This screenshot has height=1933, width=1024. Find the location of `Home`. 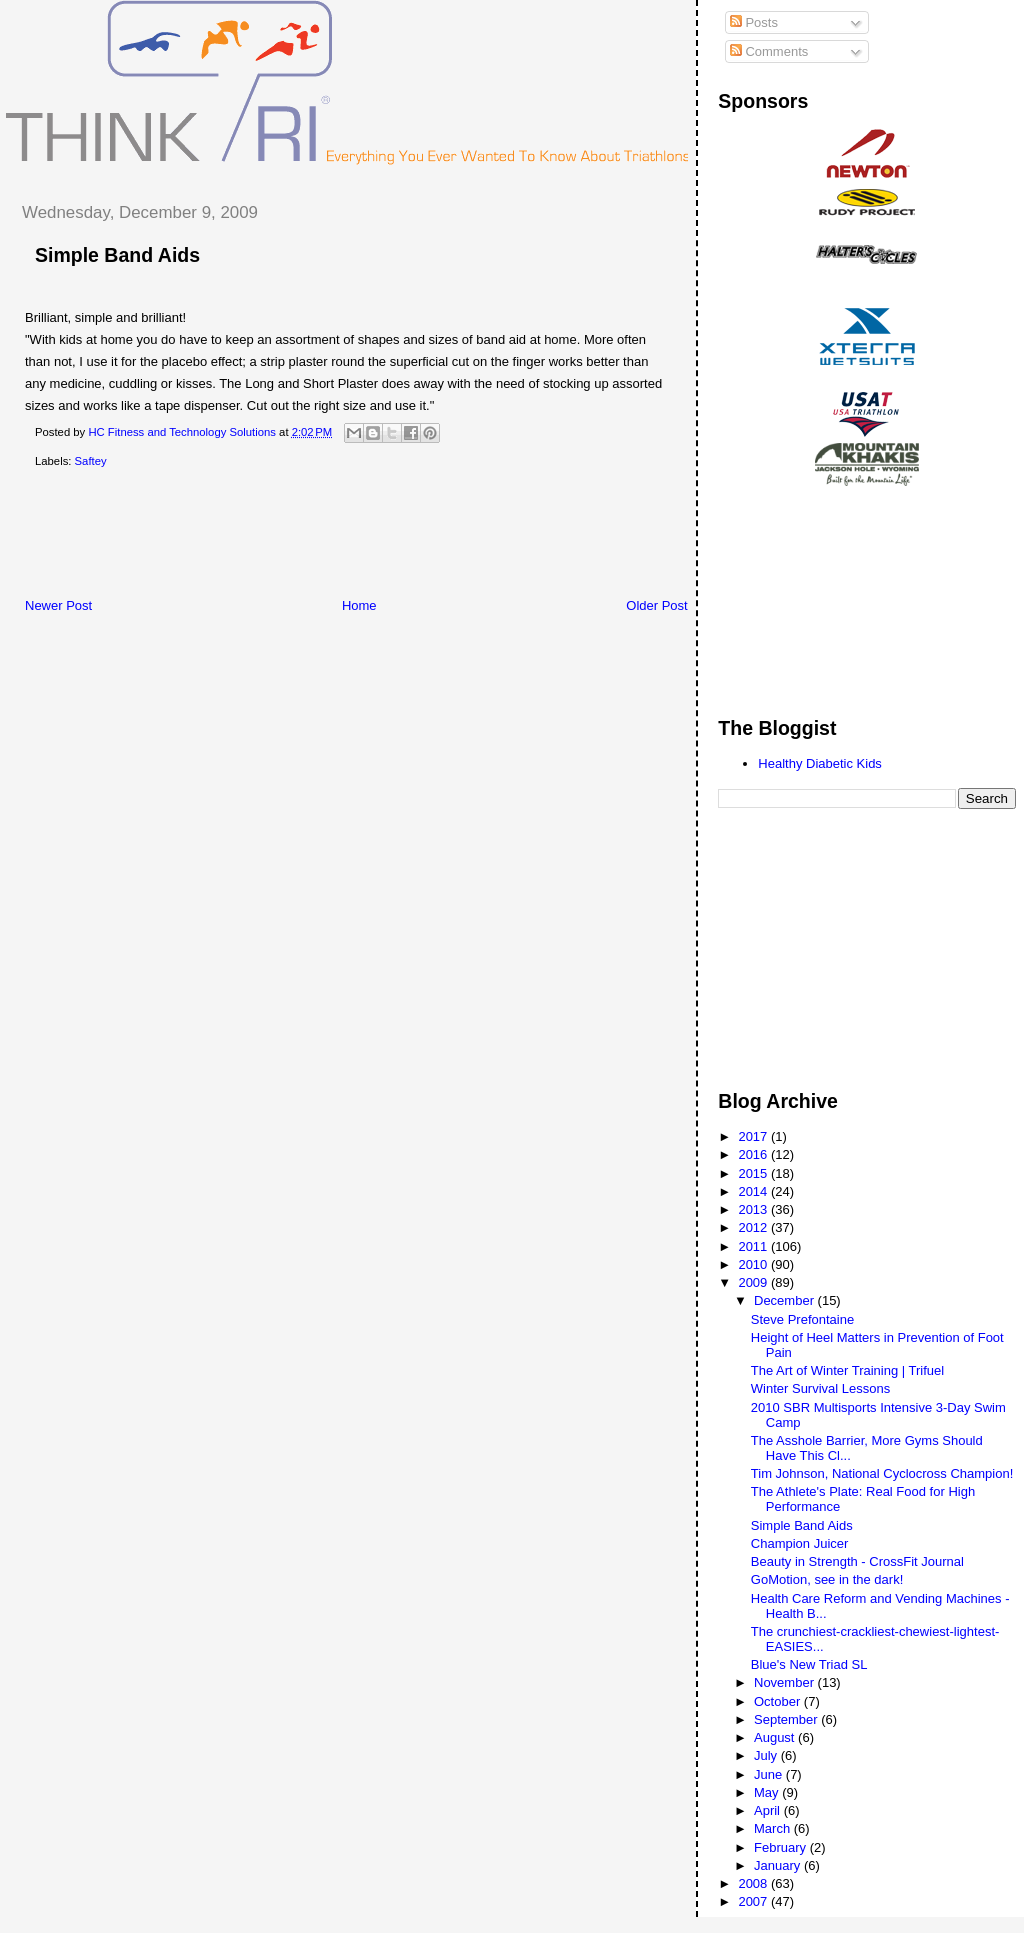

Home is located at coordinates (359, 605).